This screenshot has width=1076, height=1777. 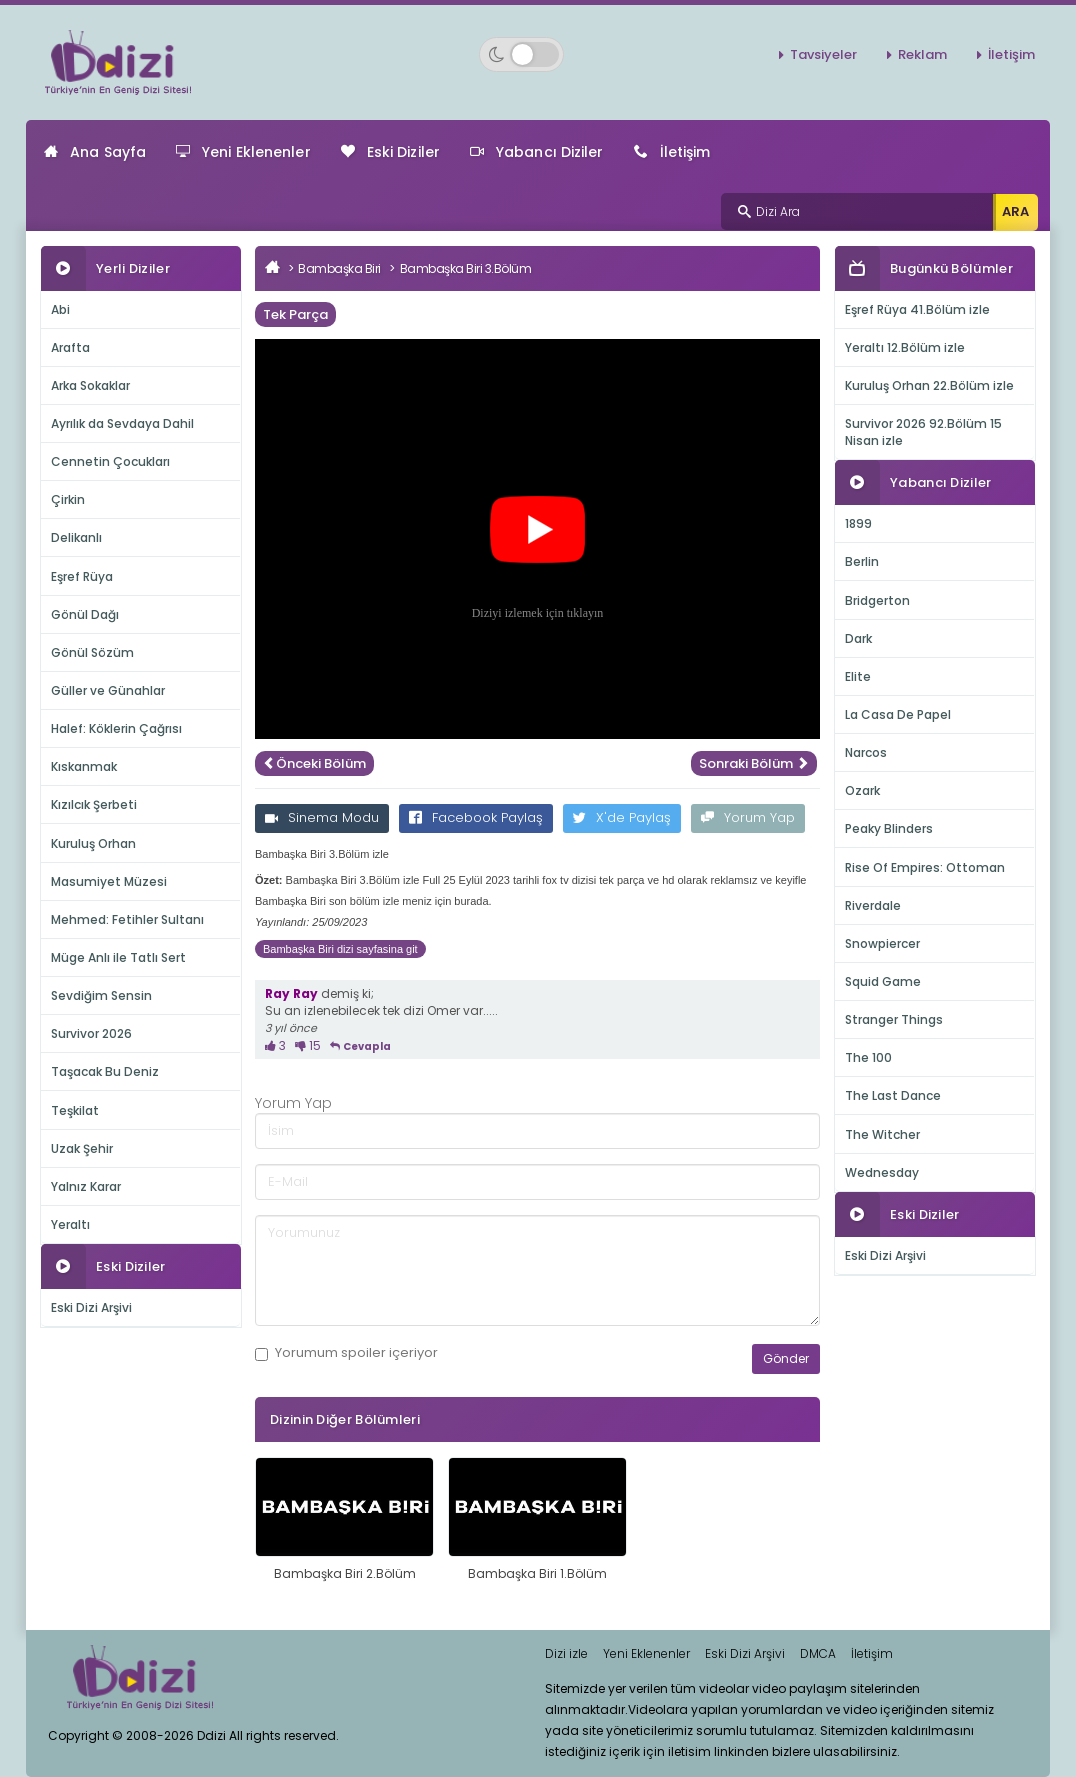 What do you see at coordinates (110, 461) in the screenshot?
I see `Cennetin Çocukları` at bounding box center [110, 461].